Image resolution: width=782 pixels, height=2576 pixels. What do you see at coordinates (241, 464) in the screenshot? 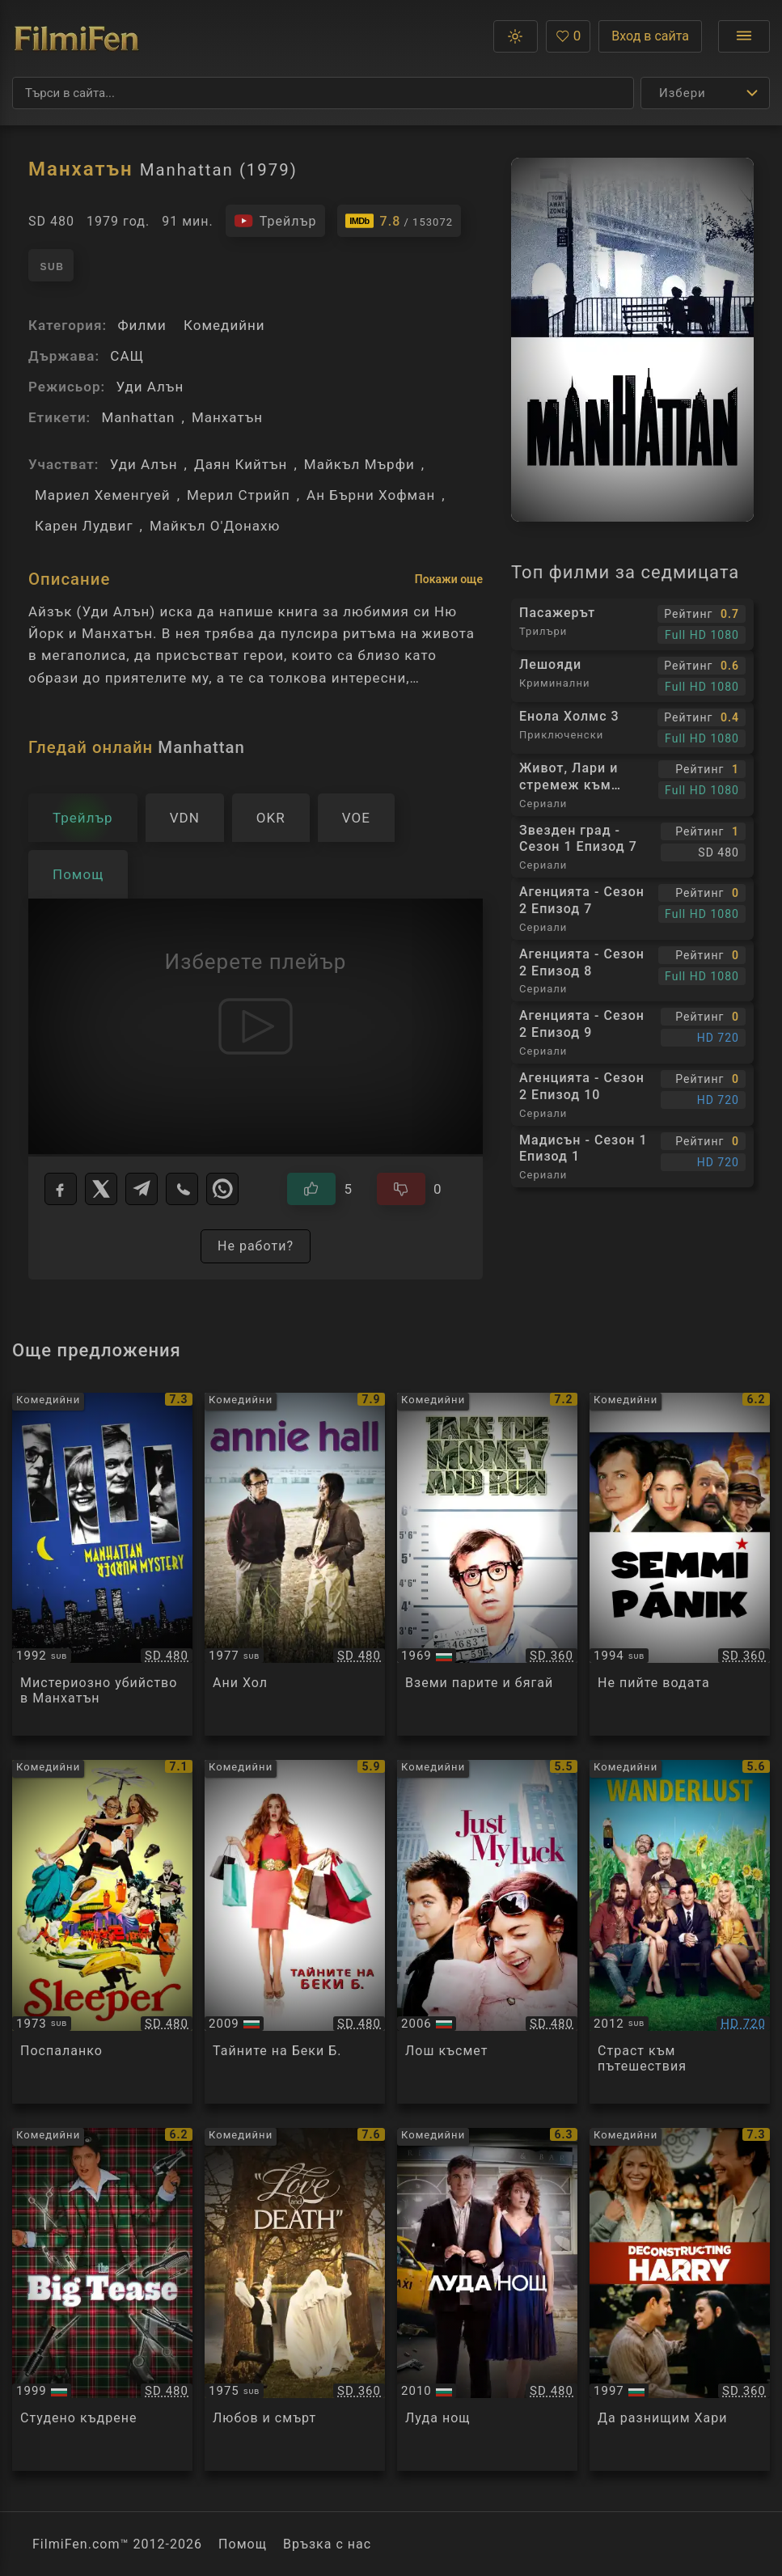
I see `Даян Кийтън` at bounding box center [241, 464].